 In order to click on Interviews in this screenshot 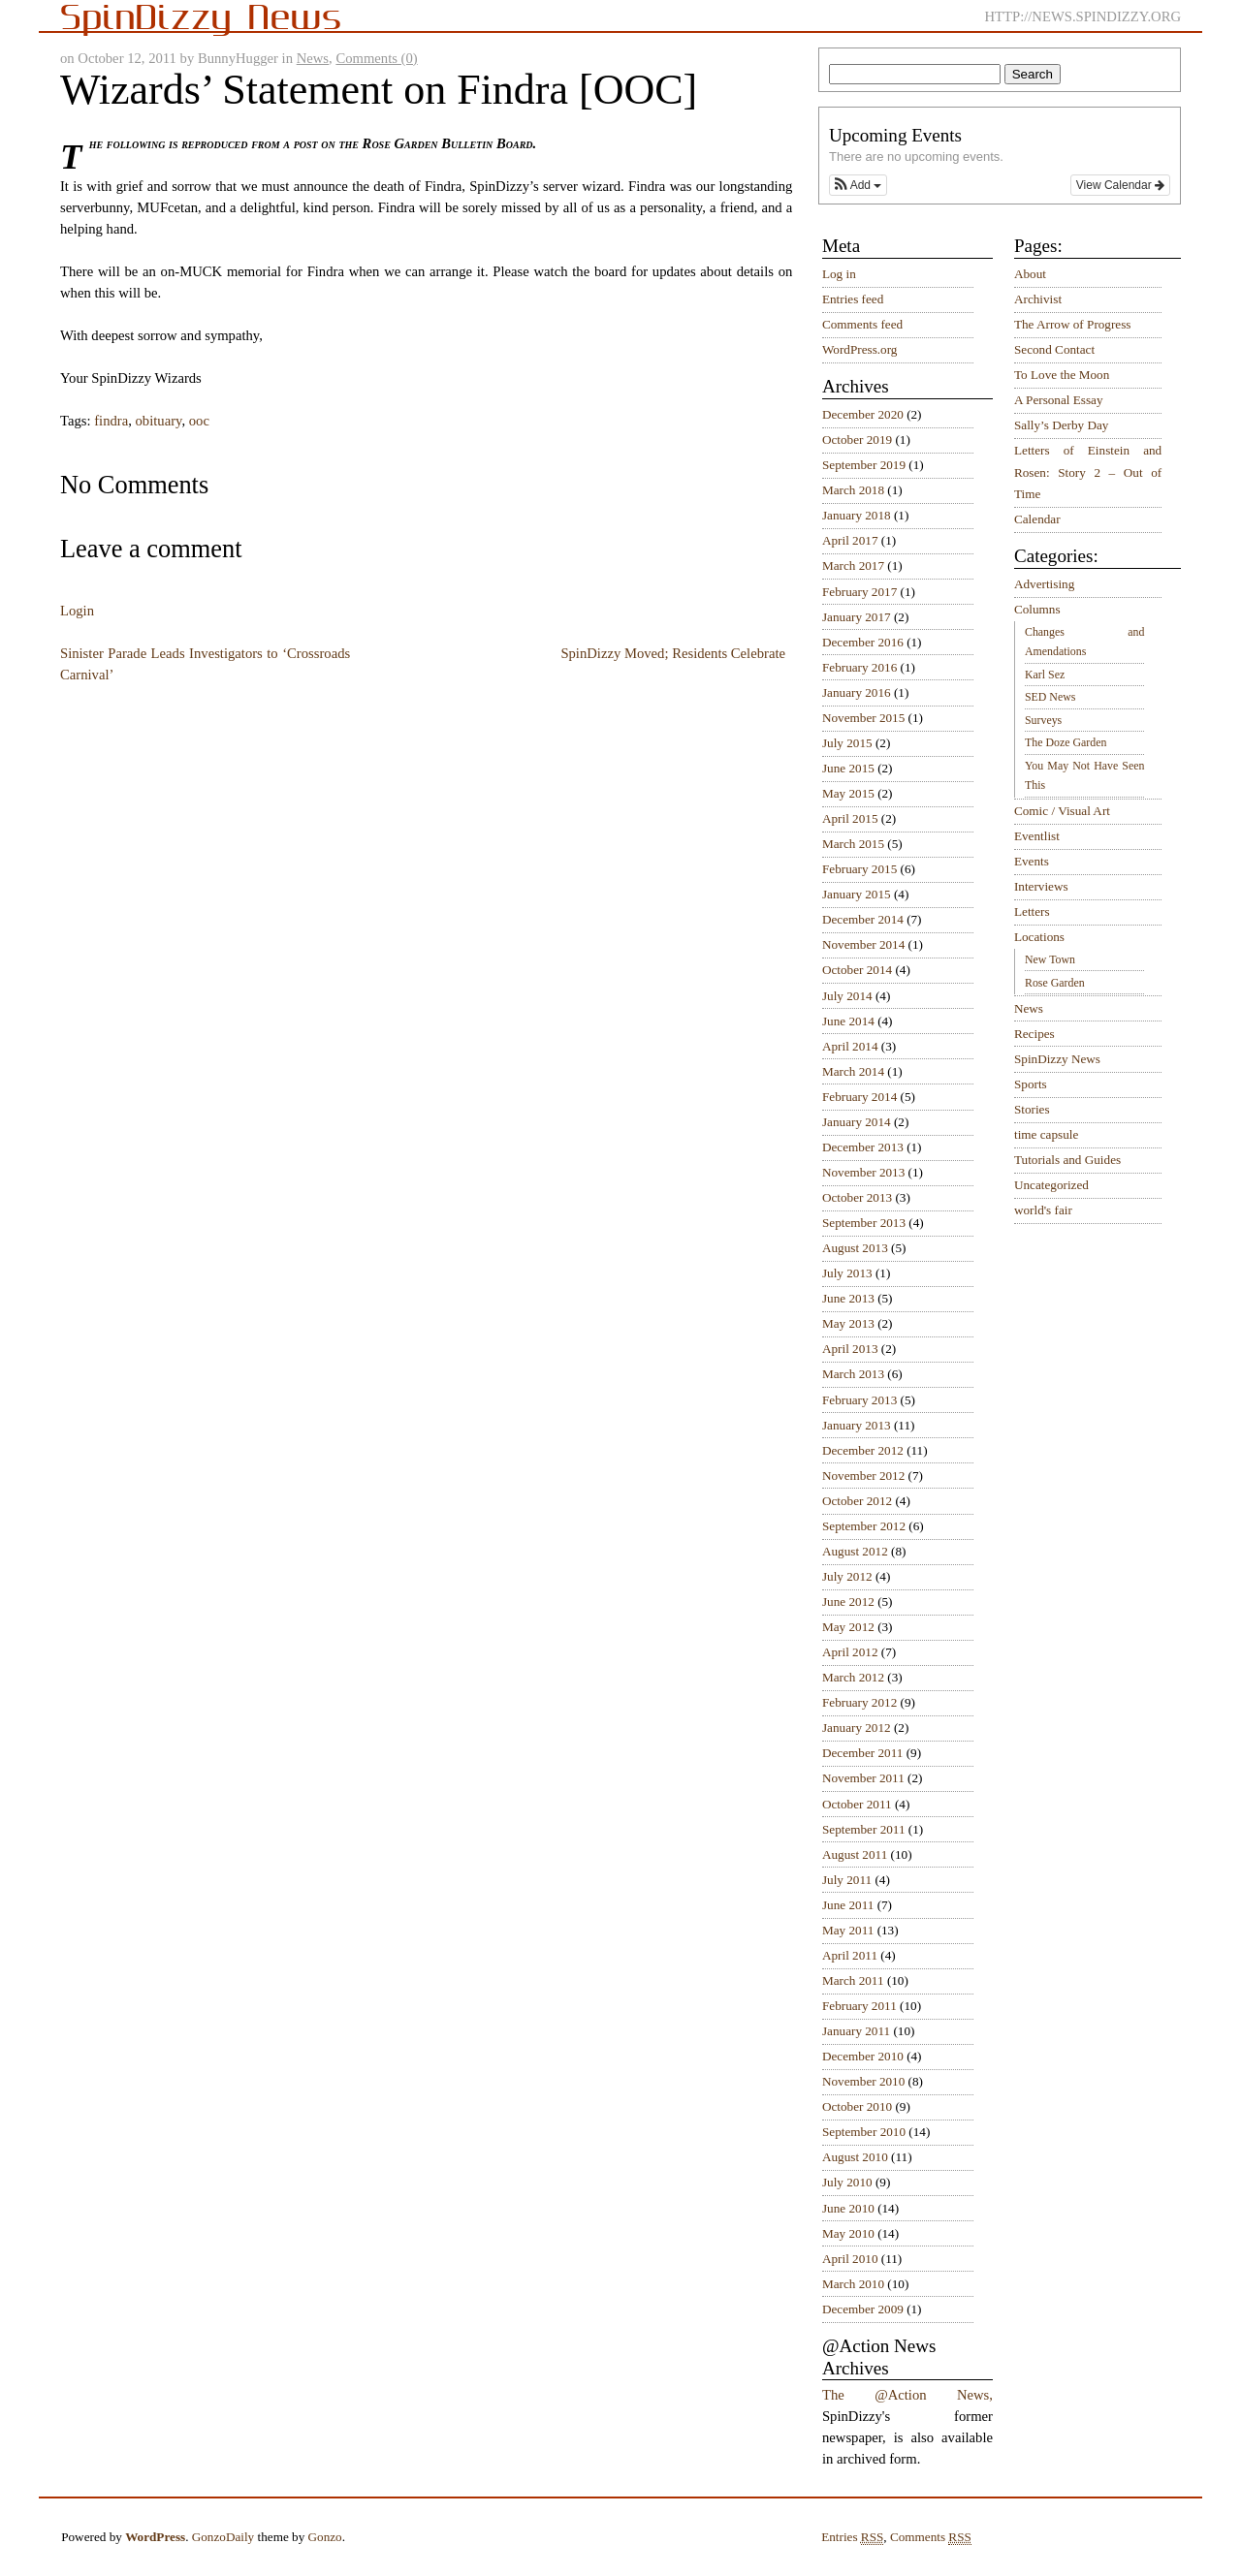, I will do `click(1041, 886)`.